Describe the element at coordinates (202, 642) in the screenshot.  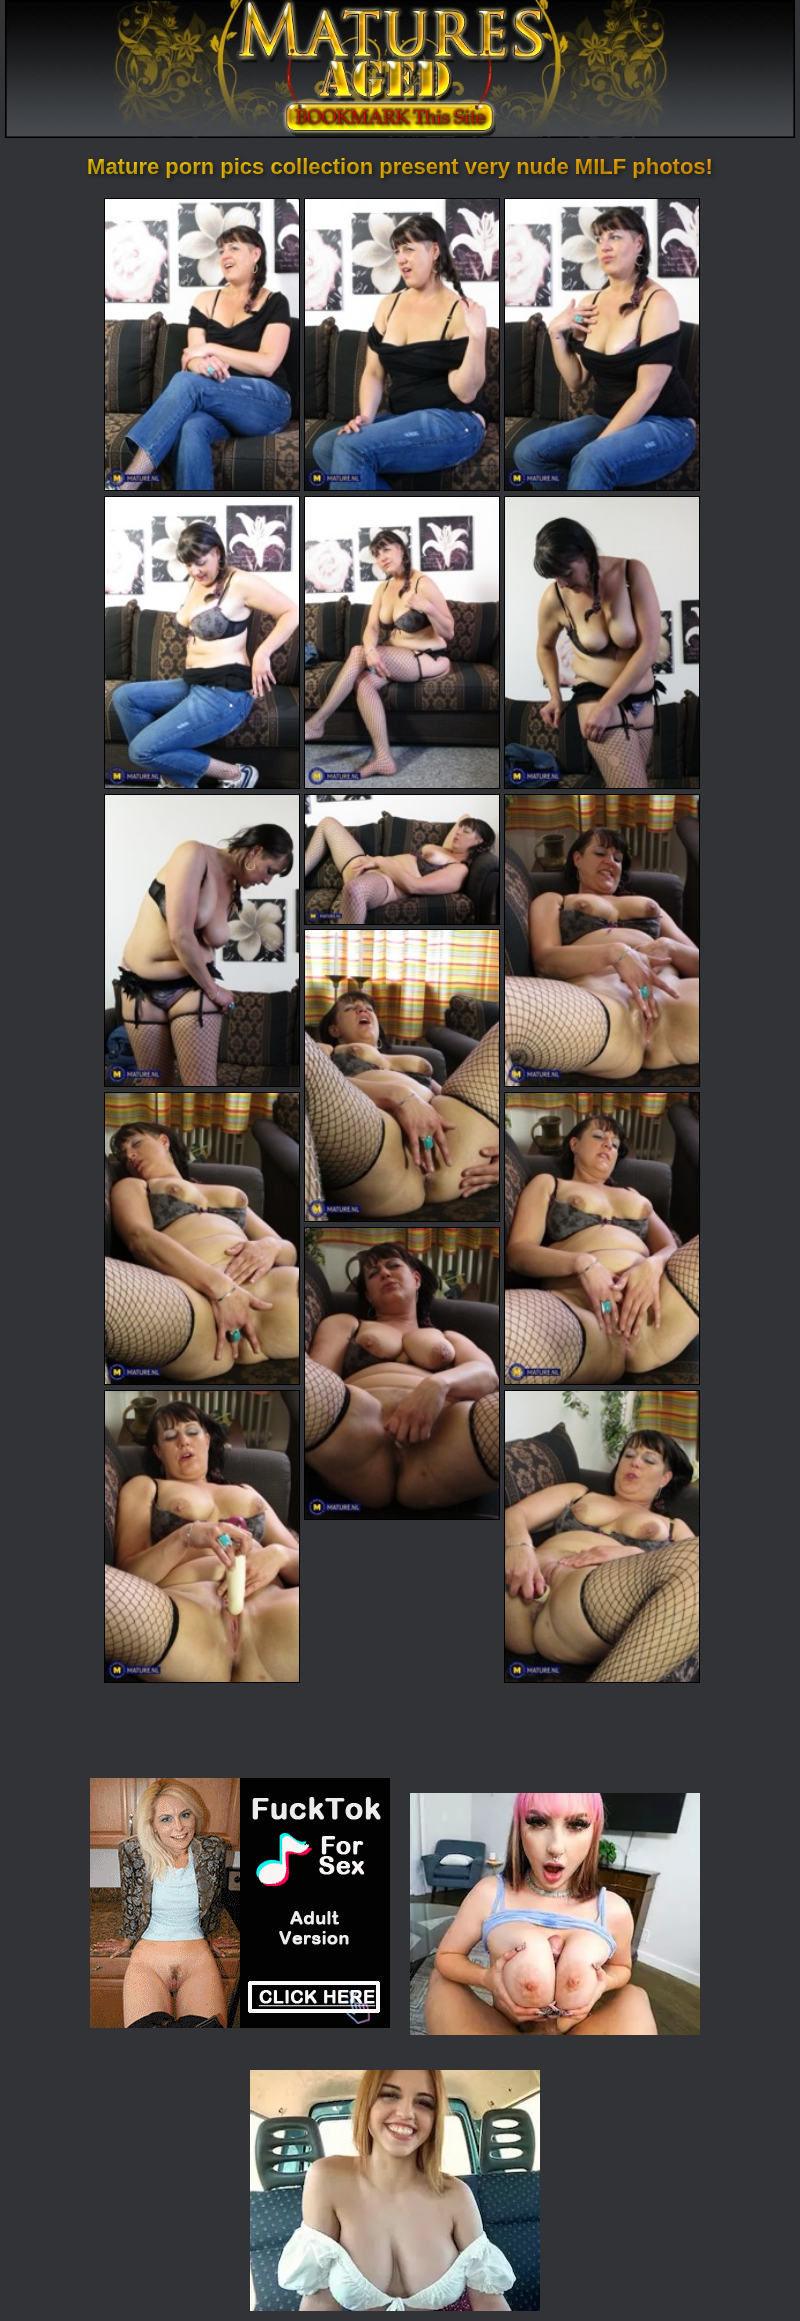
I see `[04.jpg]` at that location.